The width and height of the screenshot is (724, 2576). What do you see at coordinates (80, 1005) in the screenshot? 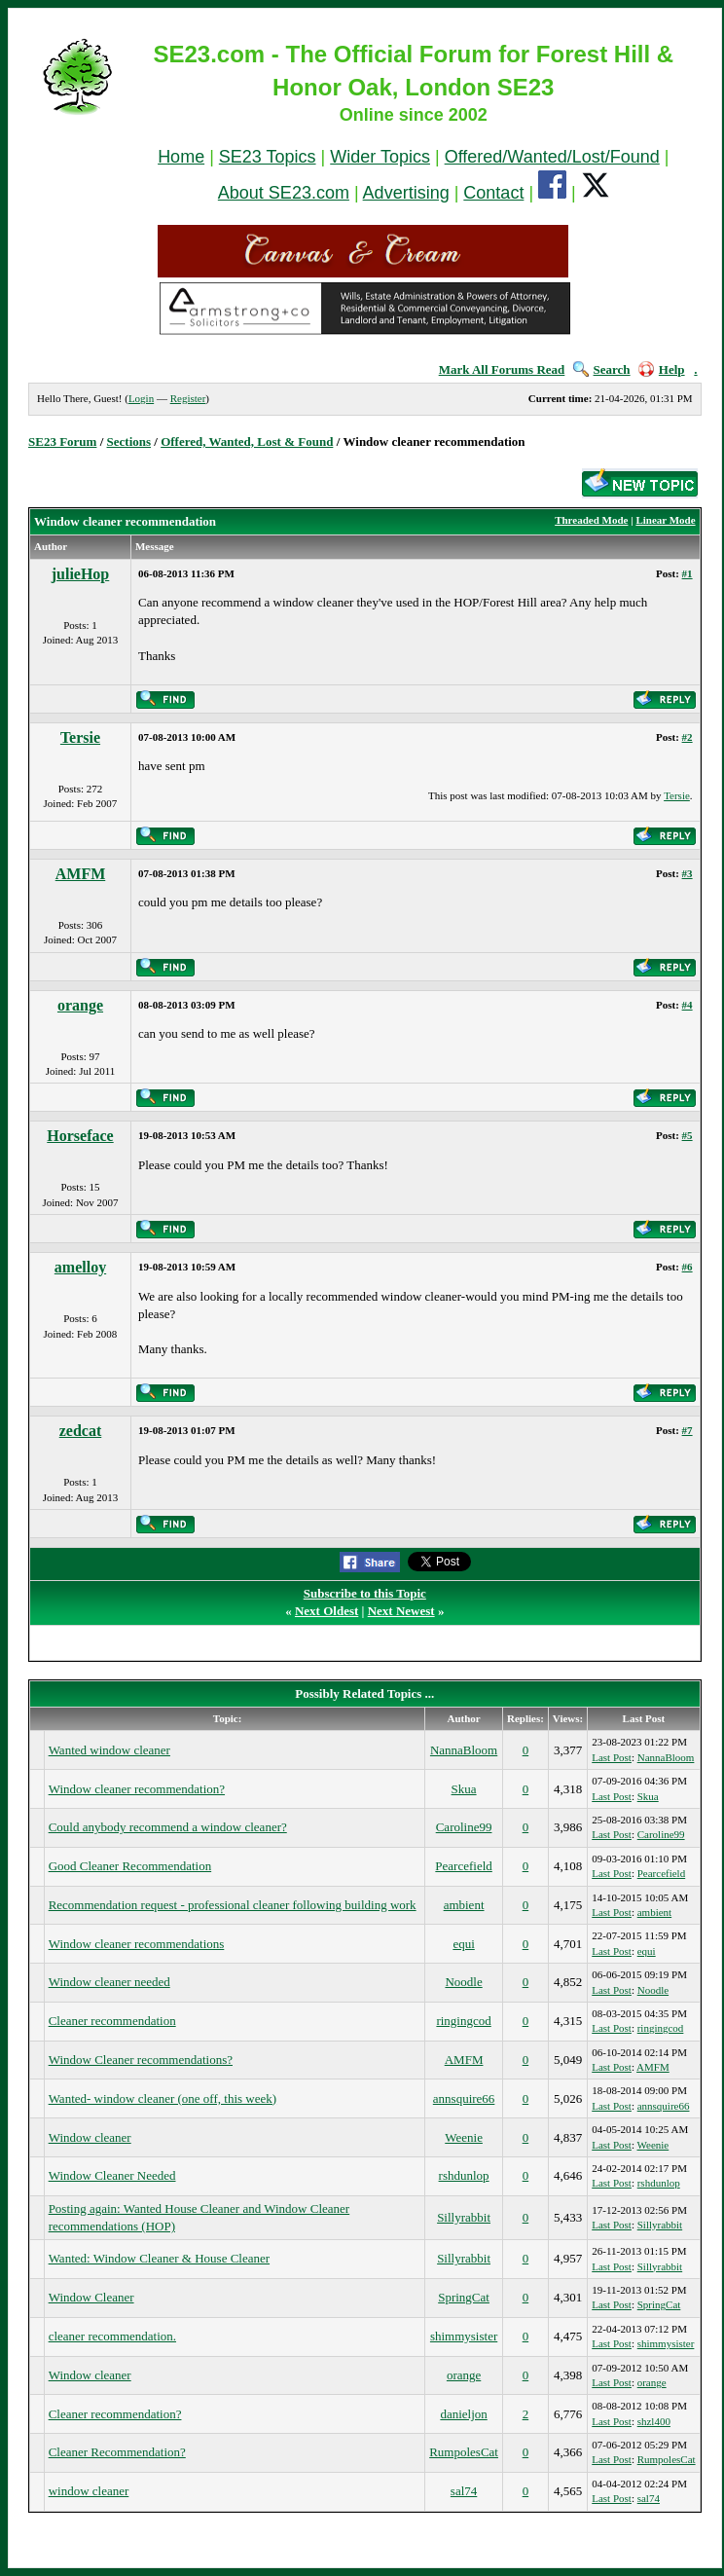
I see `orange` at bounding box center [80, 1005].